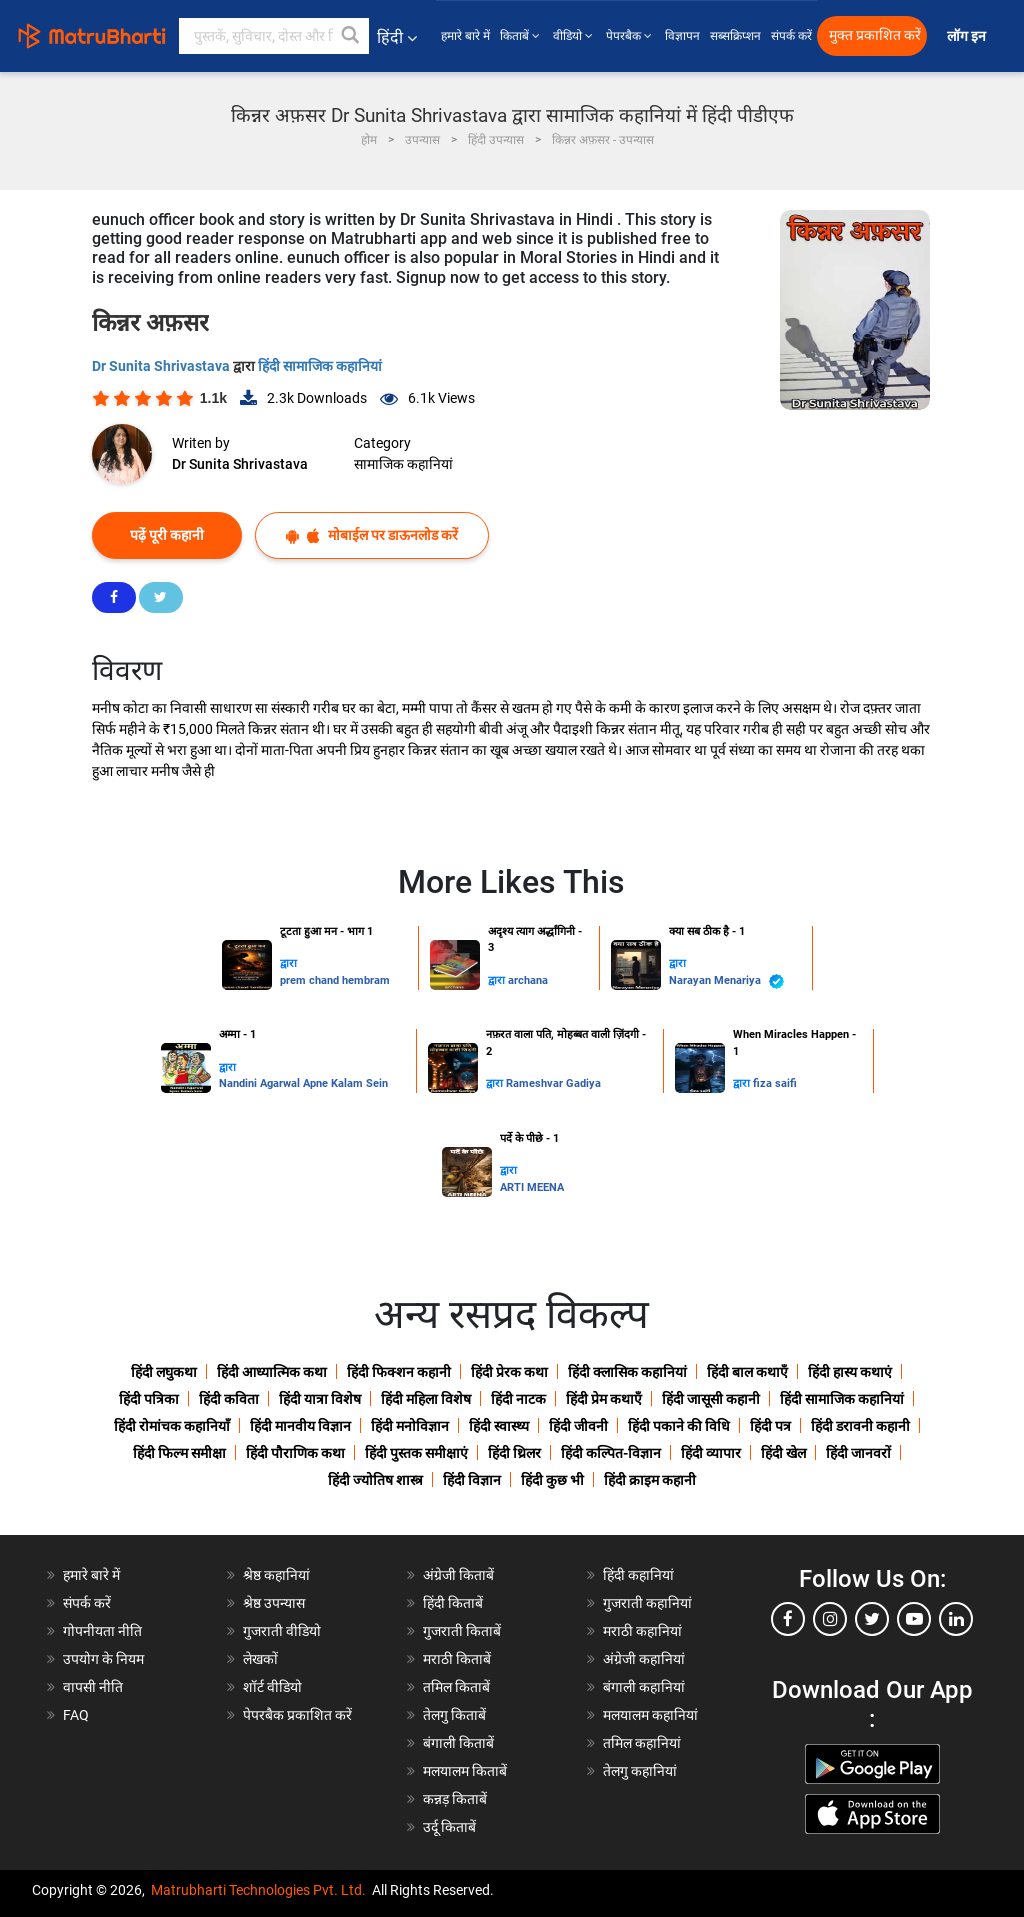 The height and width of the screenshot is (1917, 1024). I want to click on हिंदी जीवनी, so click(578, 1426).